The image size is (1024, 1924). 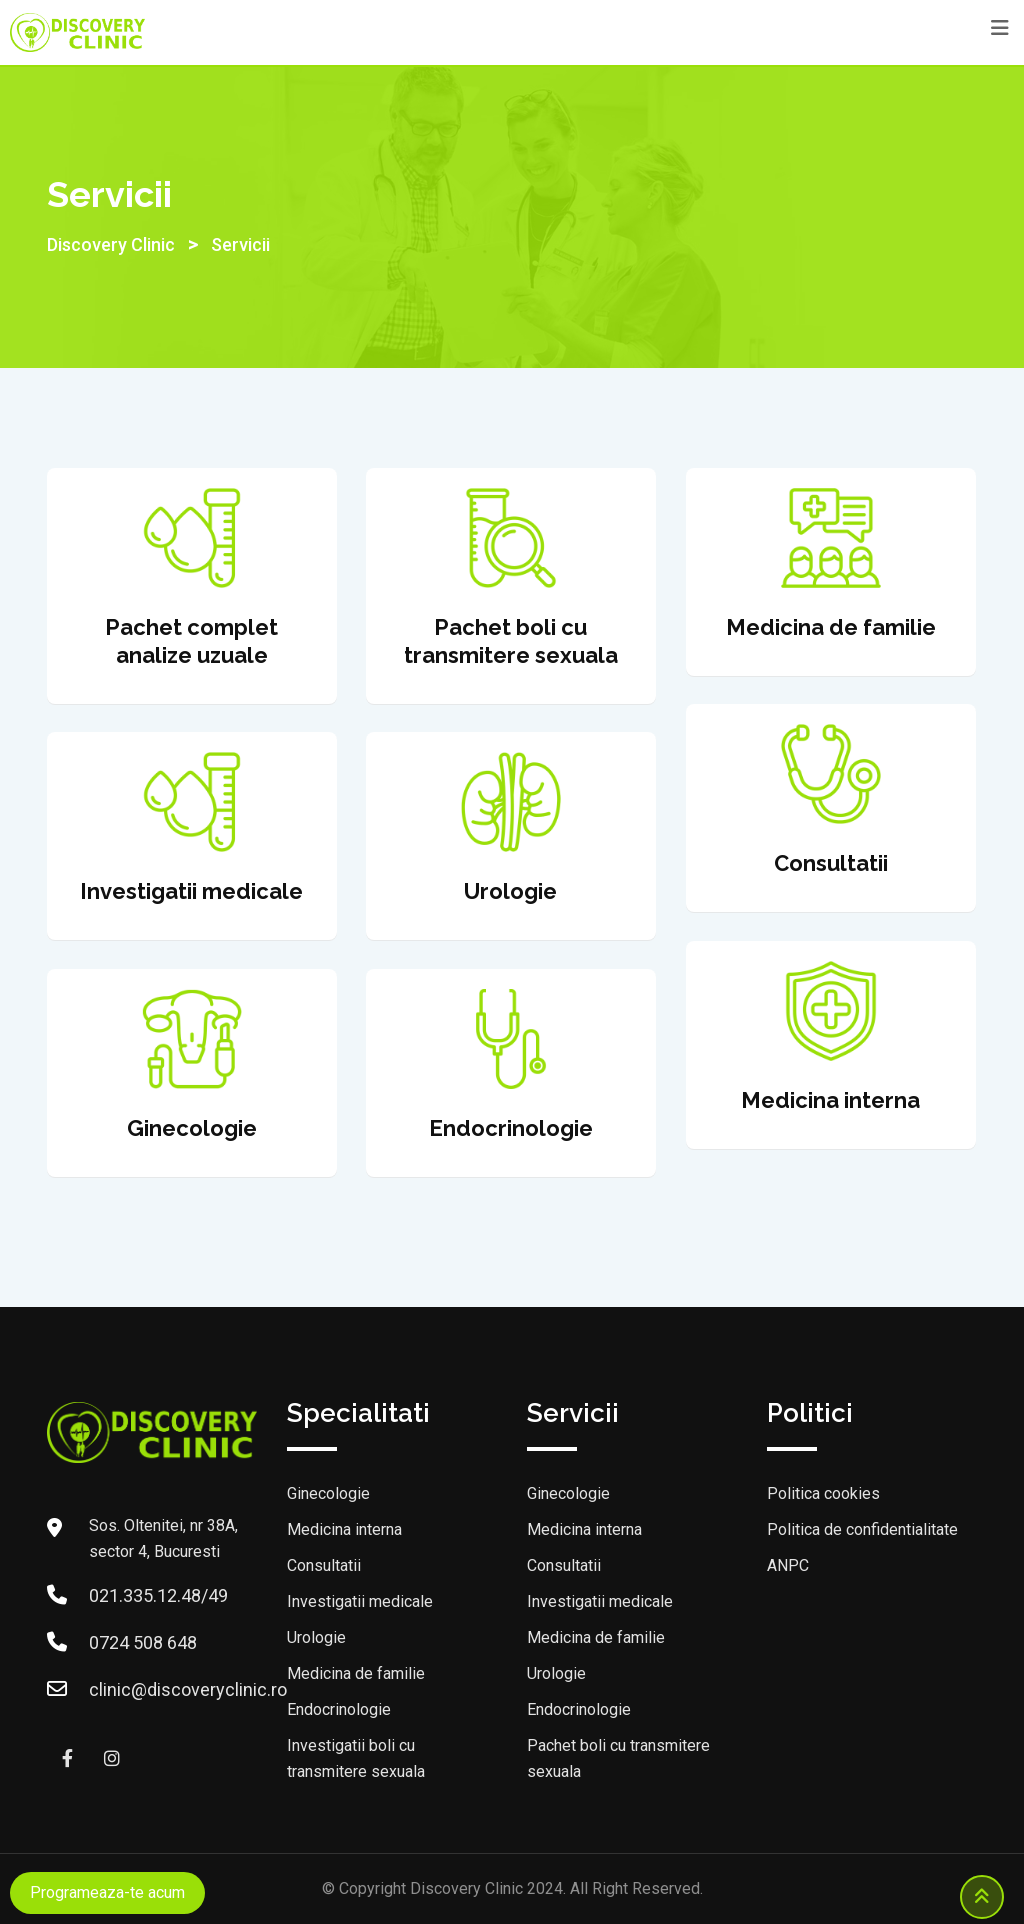 What do you see at coordinates (788, 1565) in the screenshot?
I see `ANPC` at bounding box center [788, 1565].